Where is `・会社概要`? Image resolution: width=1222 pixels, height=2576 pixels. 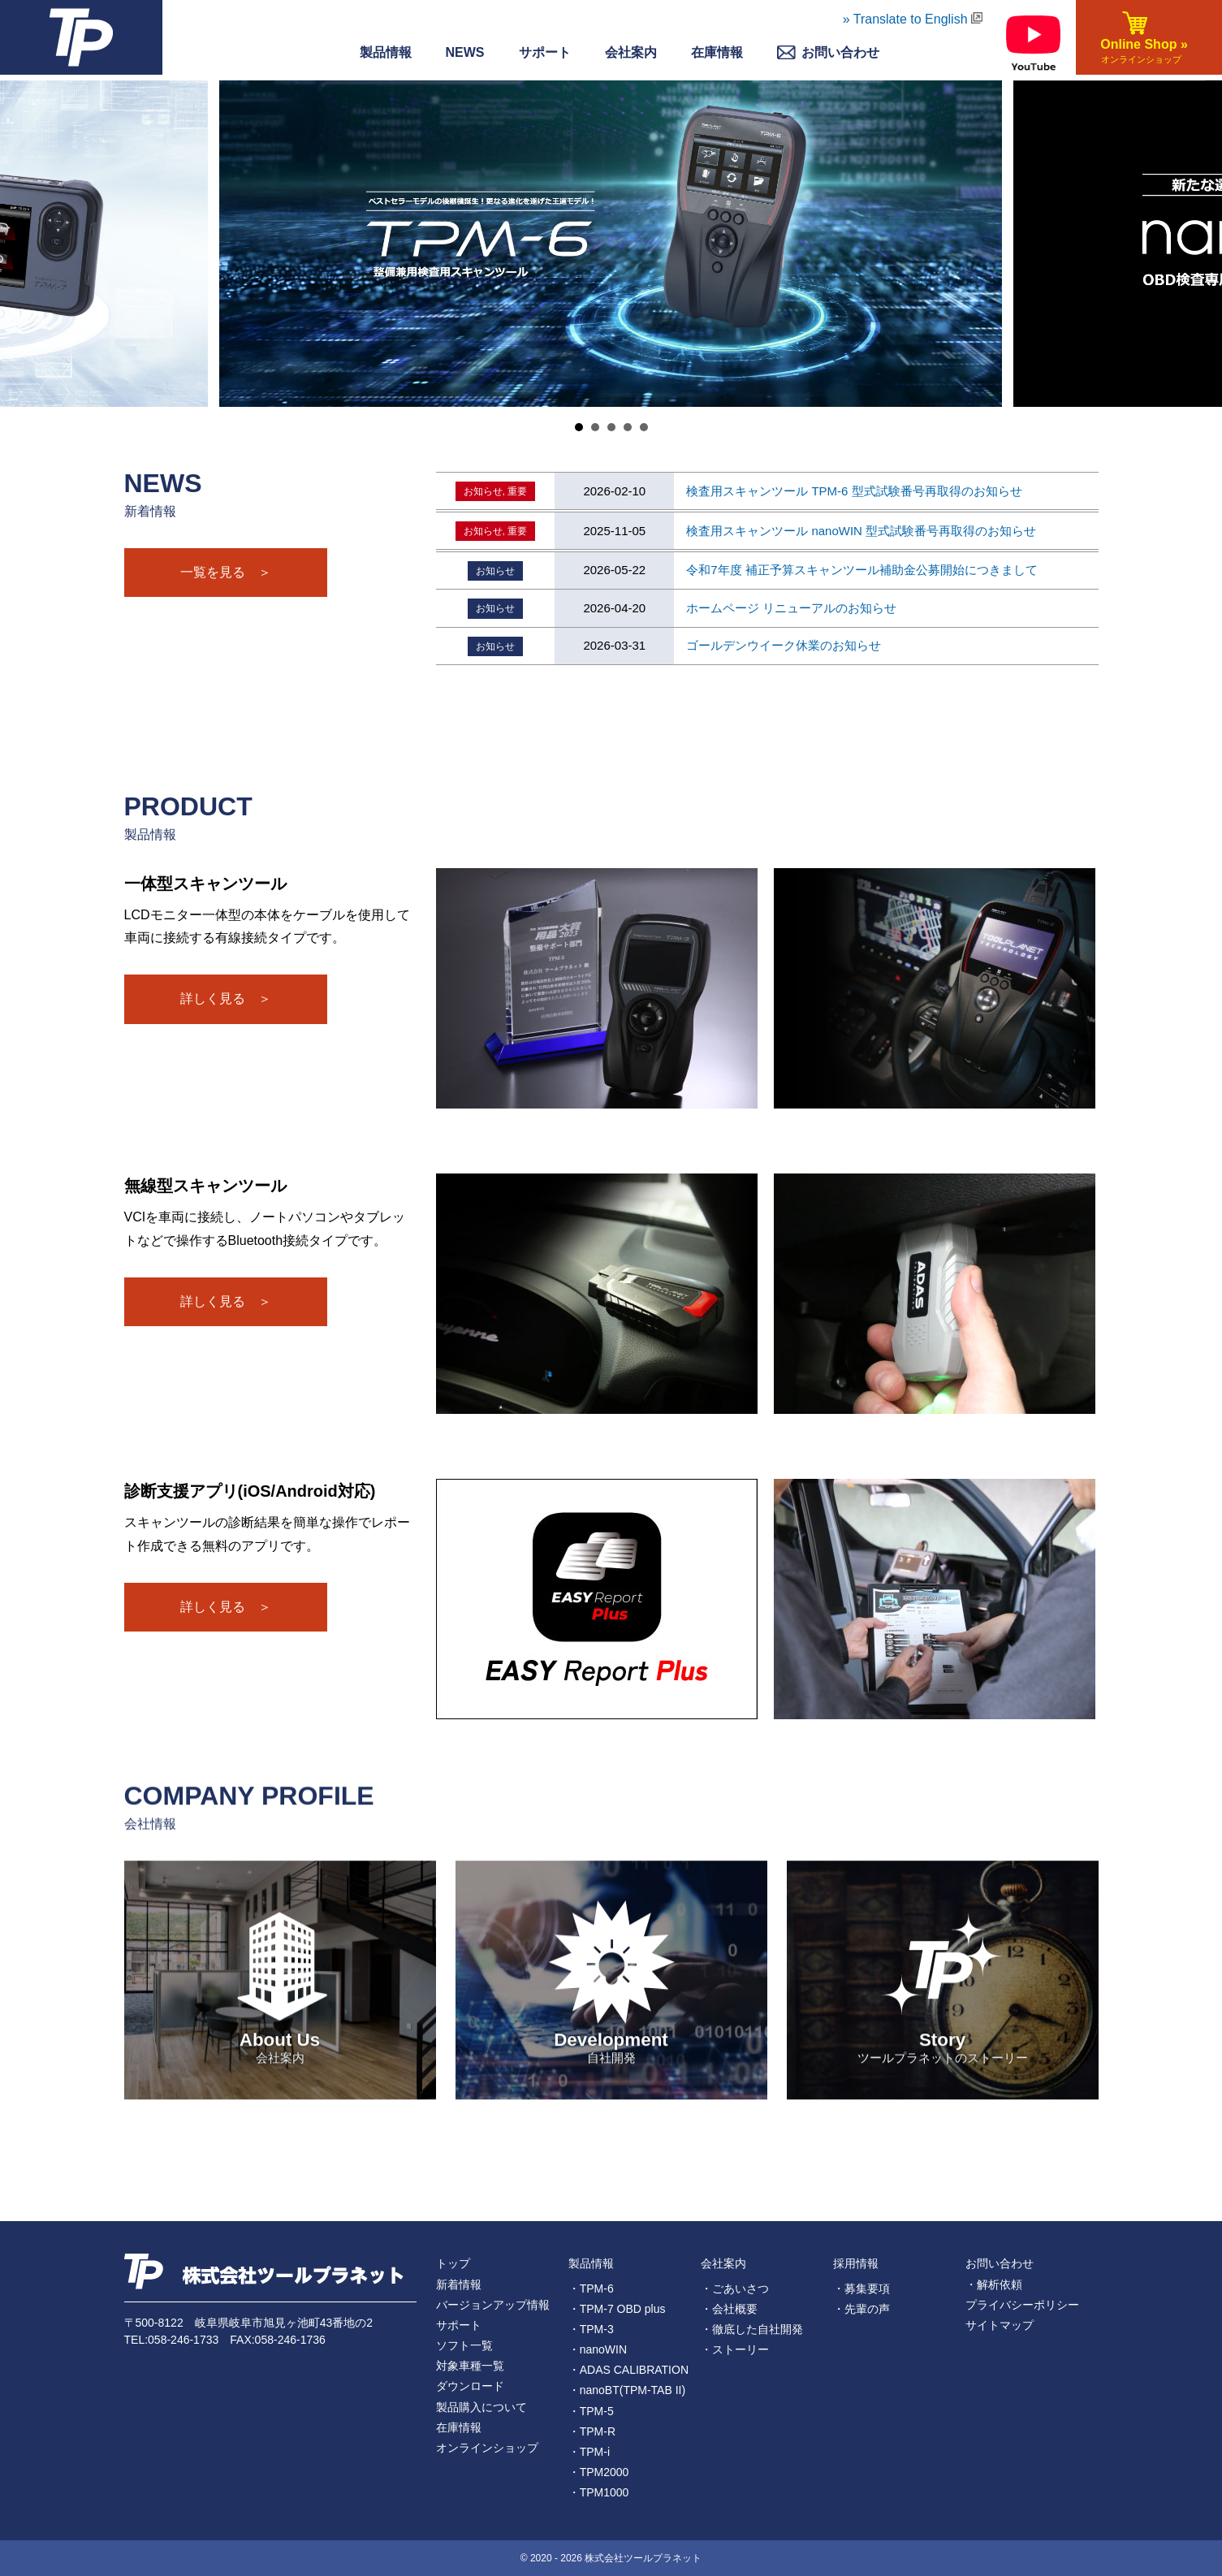 ・会社概要 is located at coordinates (729, 2308).